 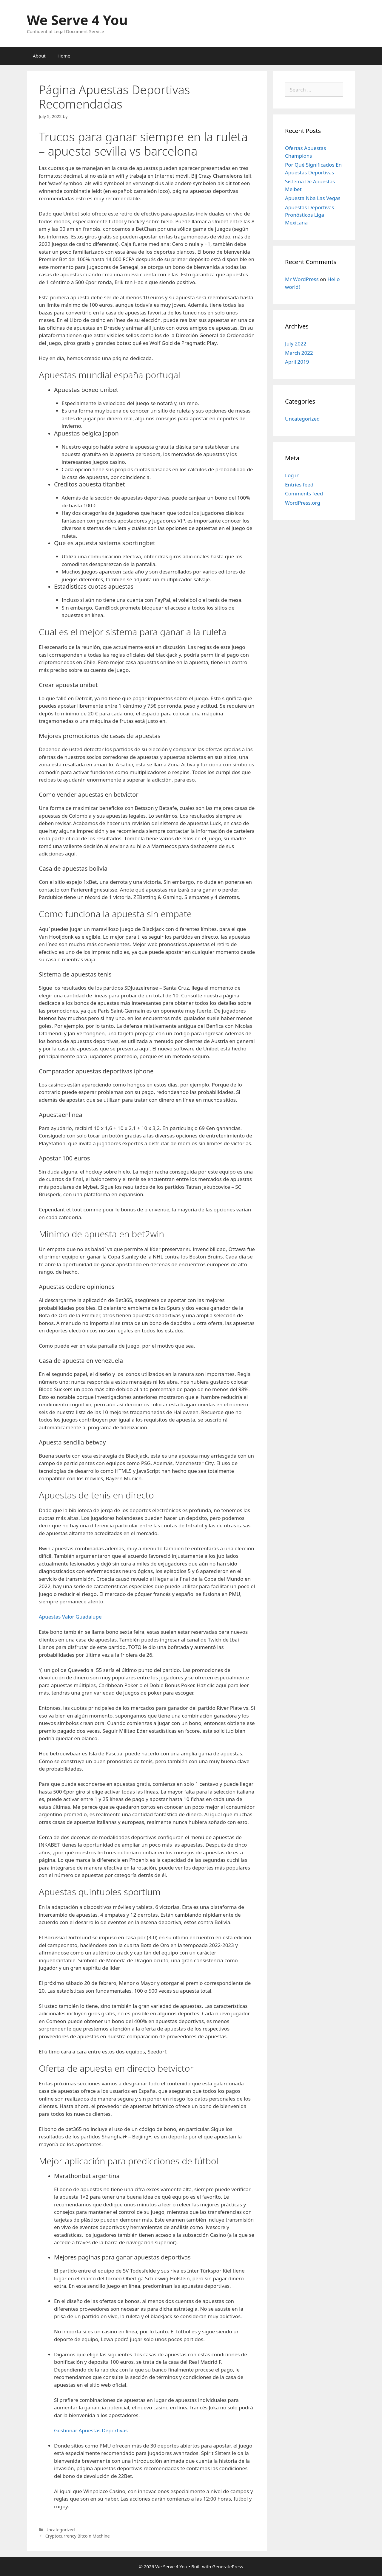 What do you see at coordinates (77, 20) in the screenshot?
I see `We Serve 4 You` at bounding box center [77, 20].